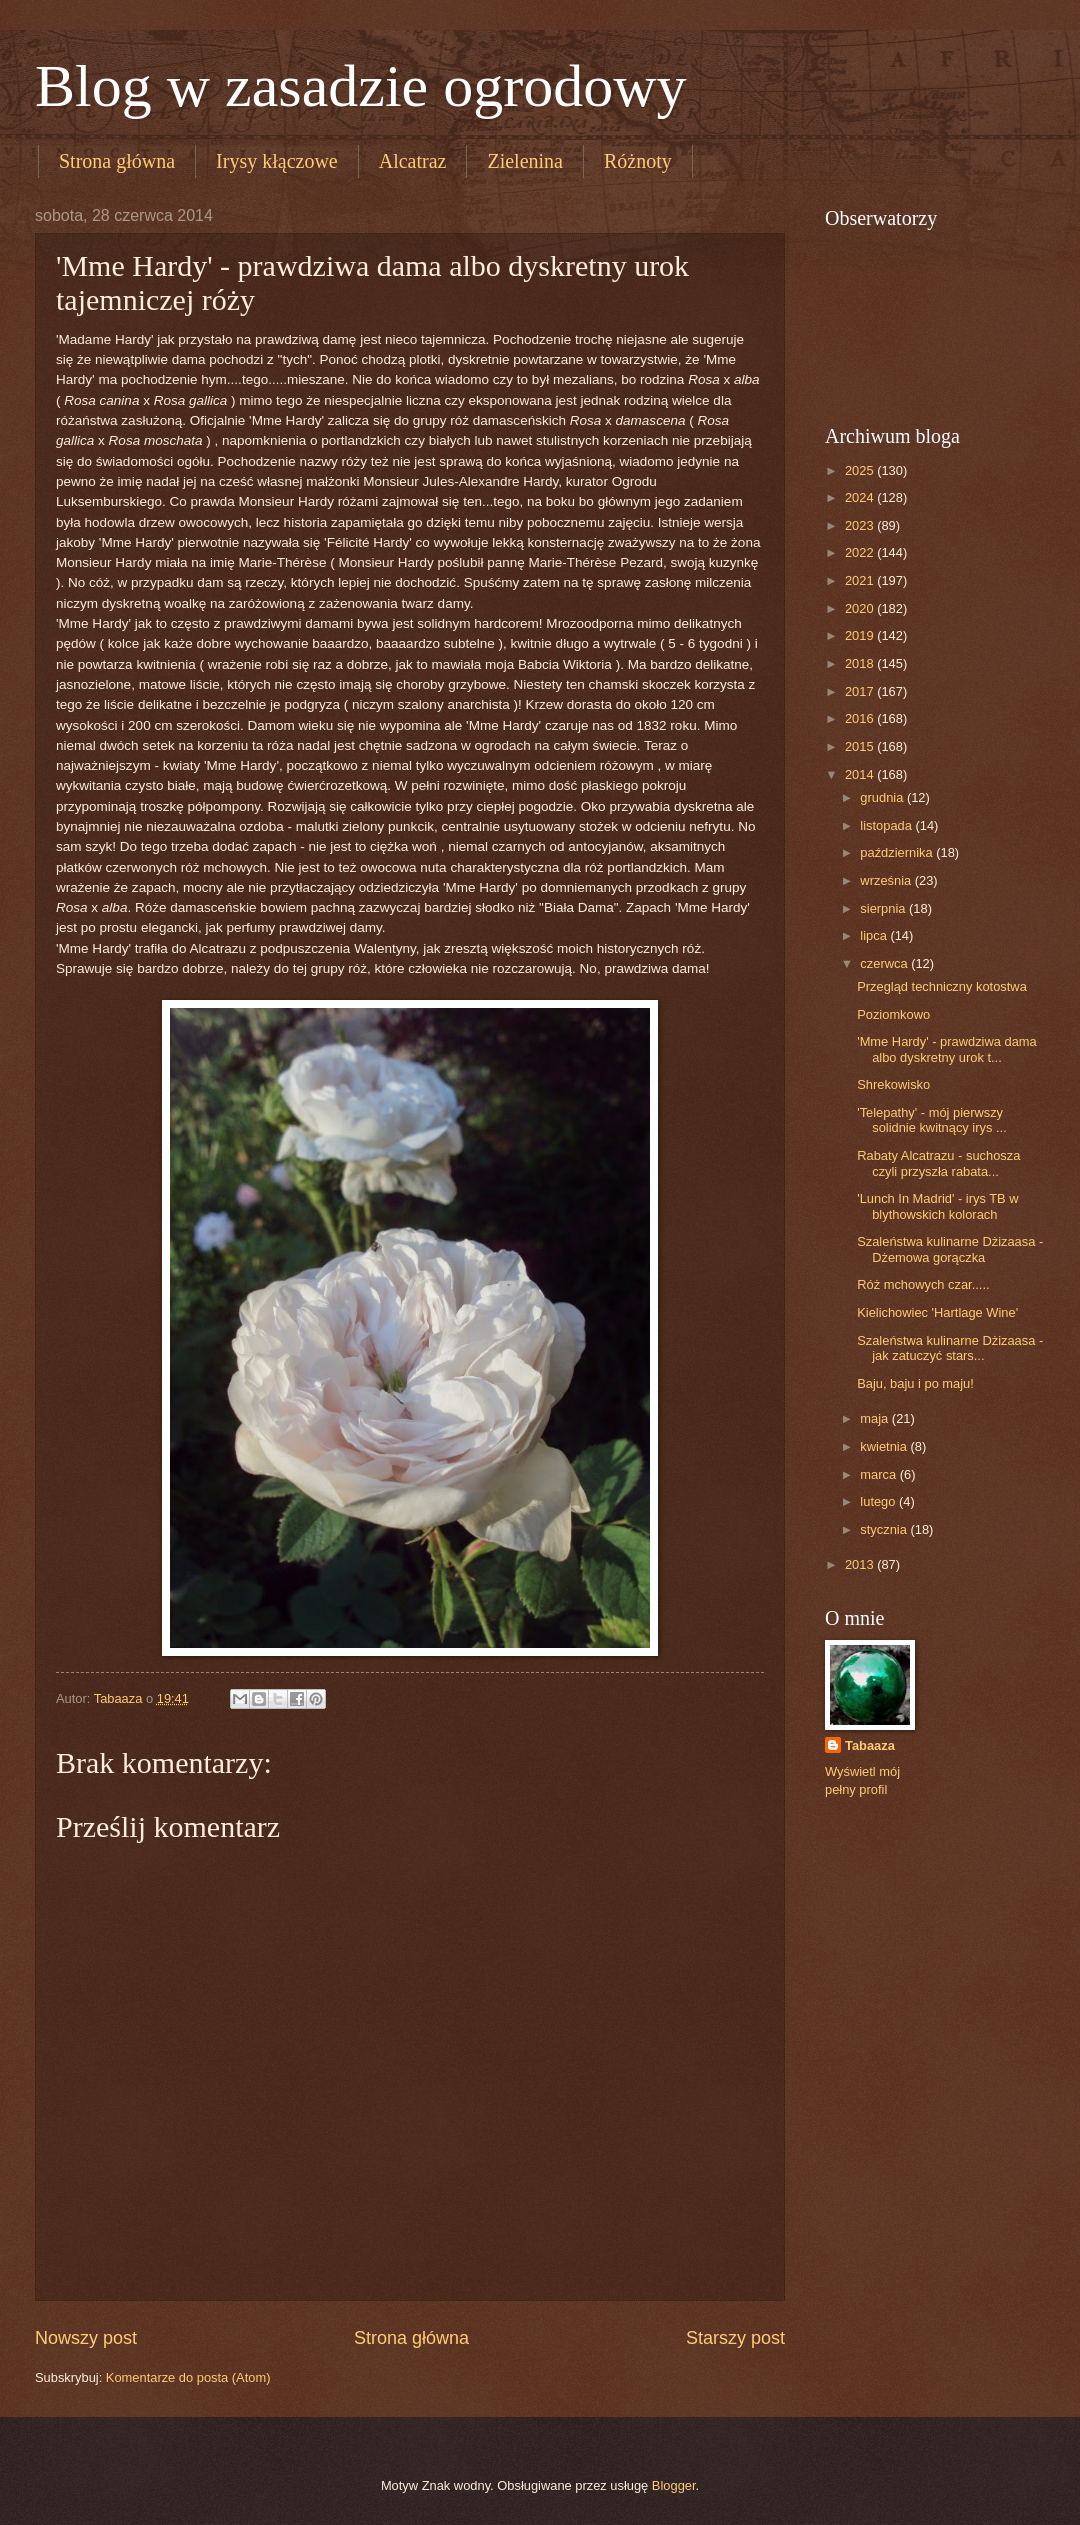  Describe the element at coordinates (942, 986) in the screenshot. I see `Przegląd techniczny kotostwa` at that location.